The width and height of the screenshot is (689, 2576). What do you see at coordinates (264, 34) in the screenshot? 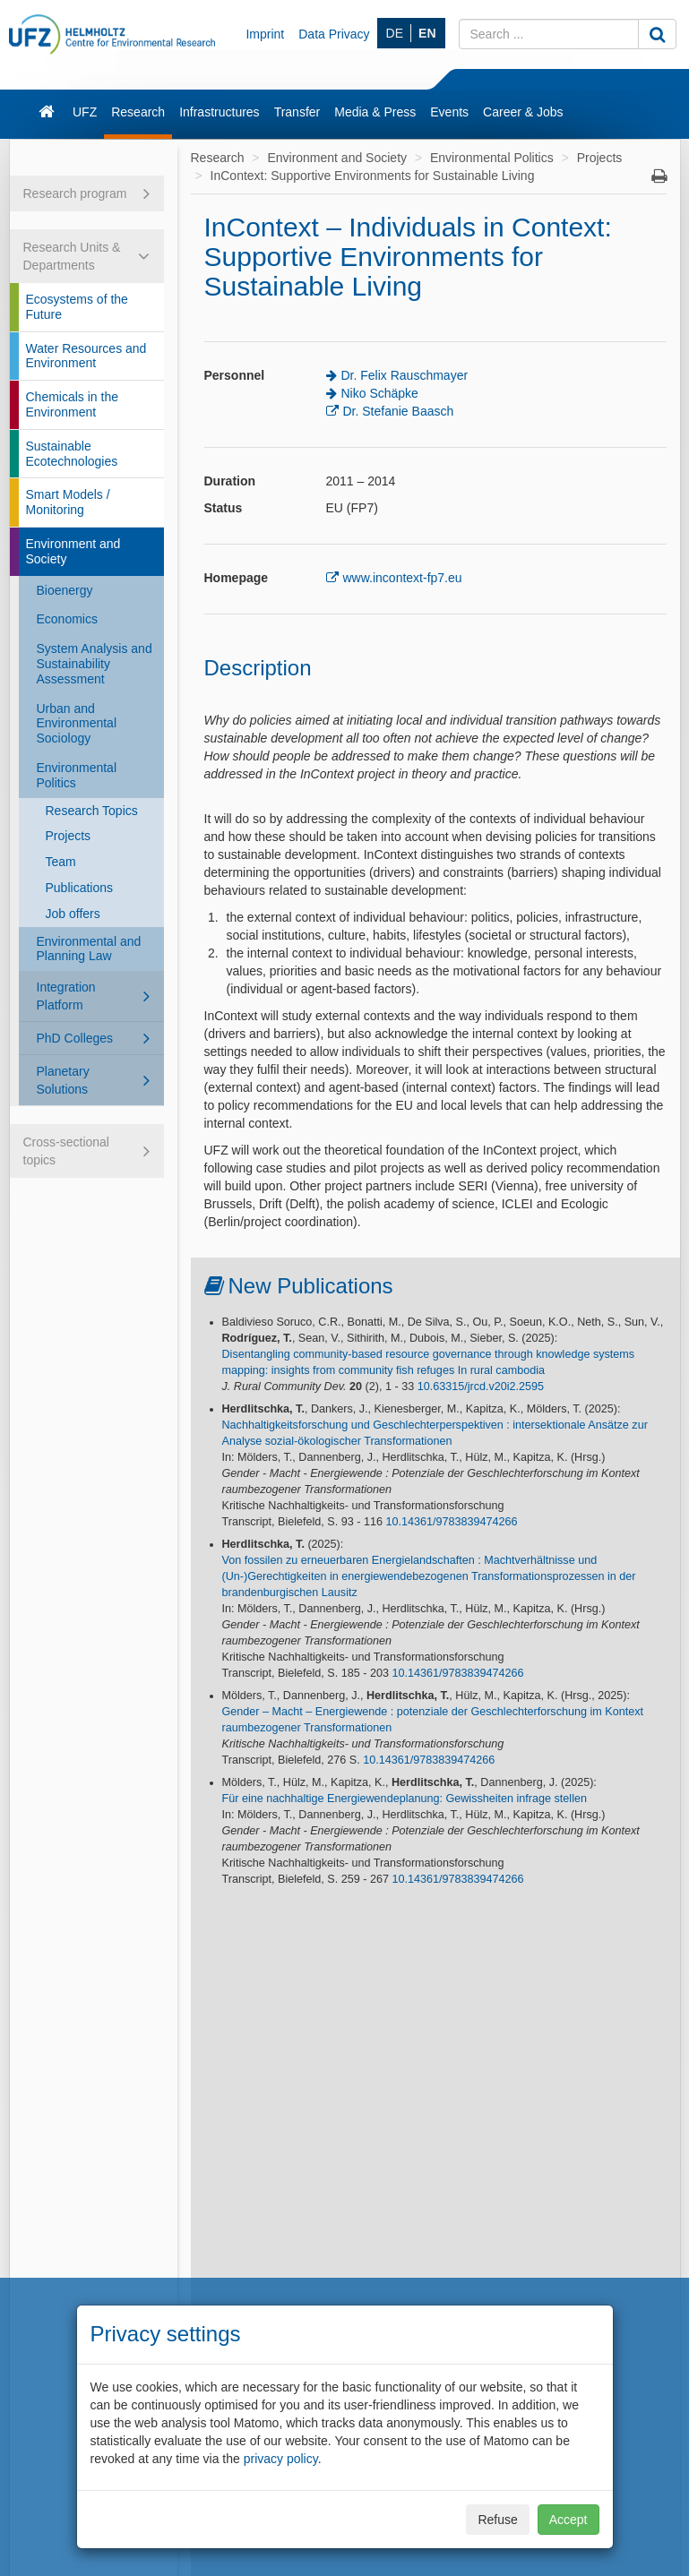
I see `Imprint` at bounding box center [264, 34].